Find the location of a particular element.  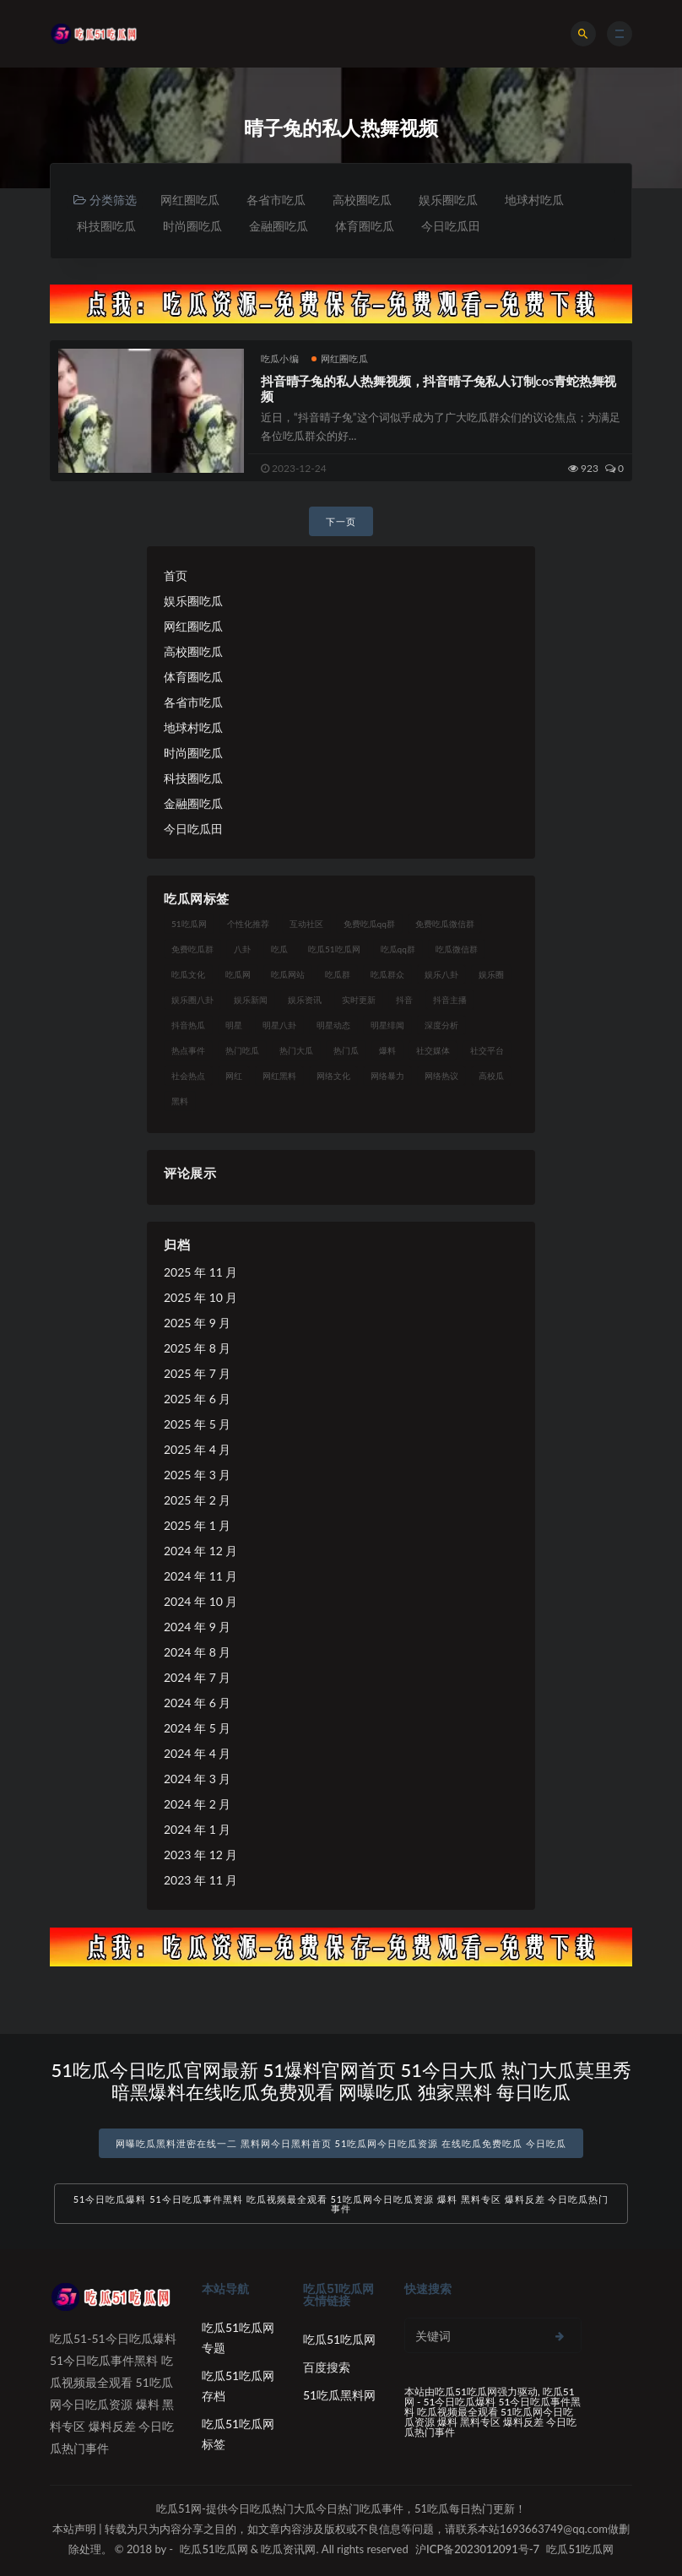

2025 年 6 月 is located at coordinates (197, 1398).